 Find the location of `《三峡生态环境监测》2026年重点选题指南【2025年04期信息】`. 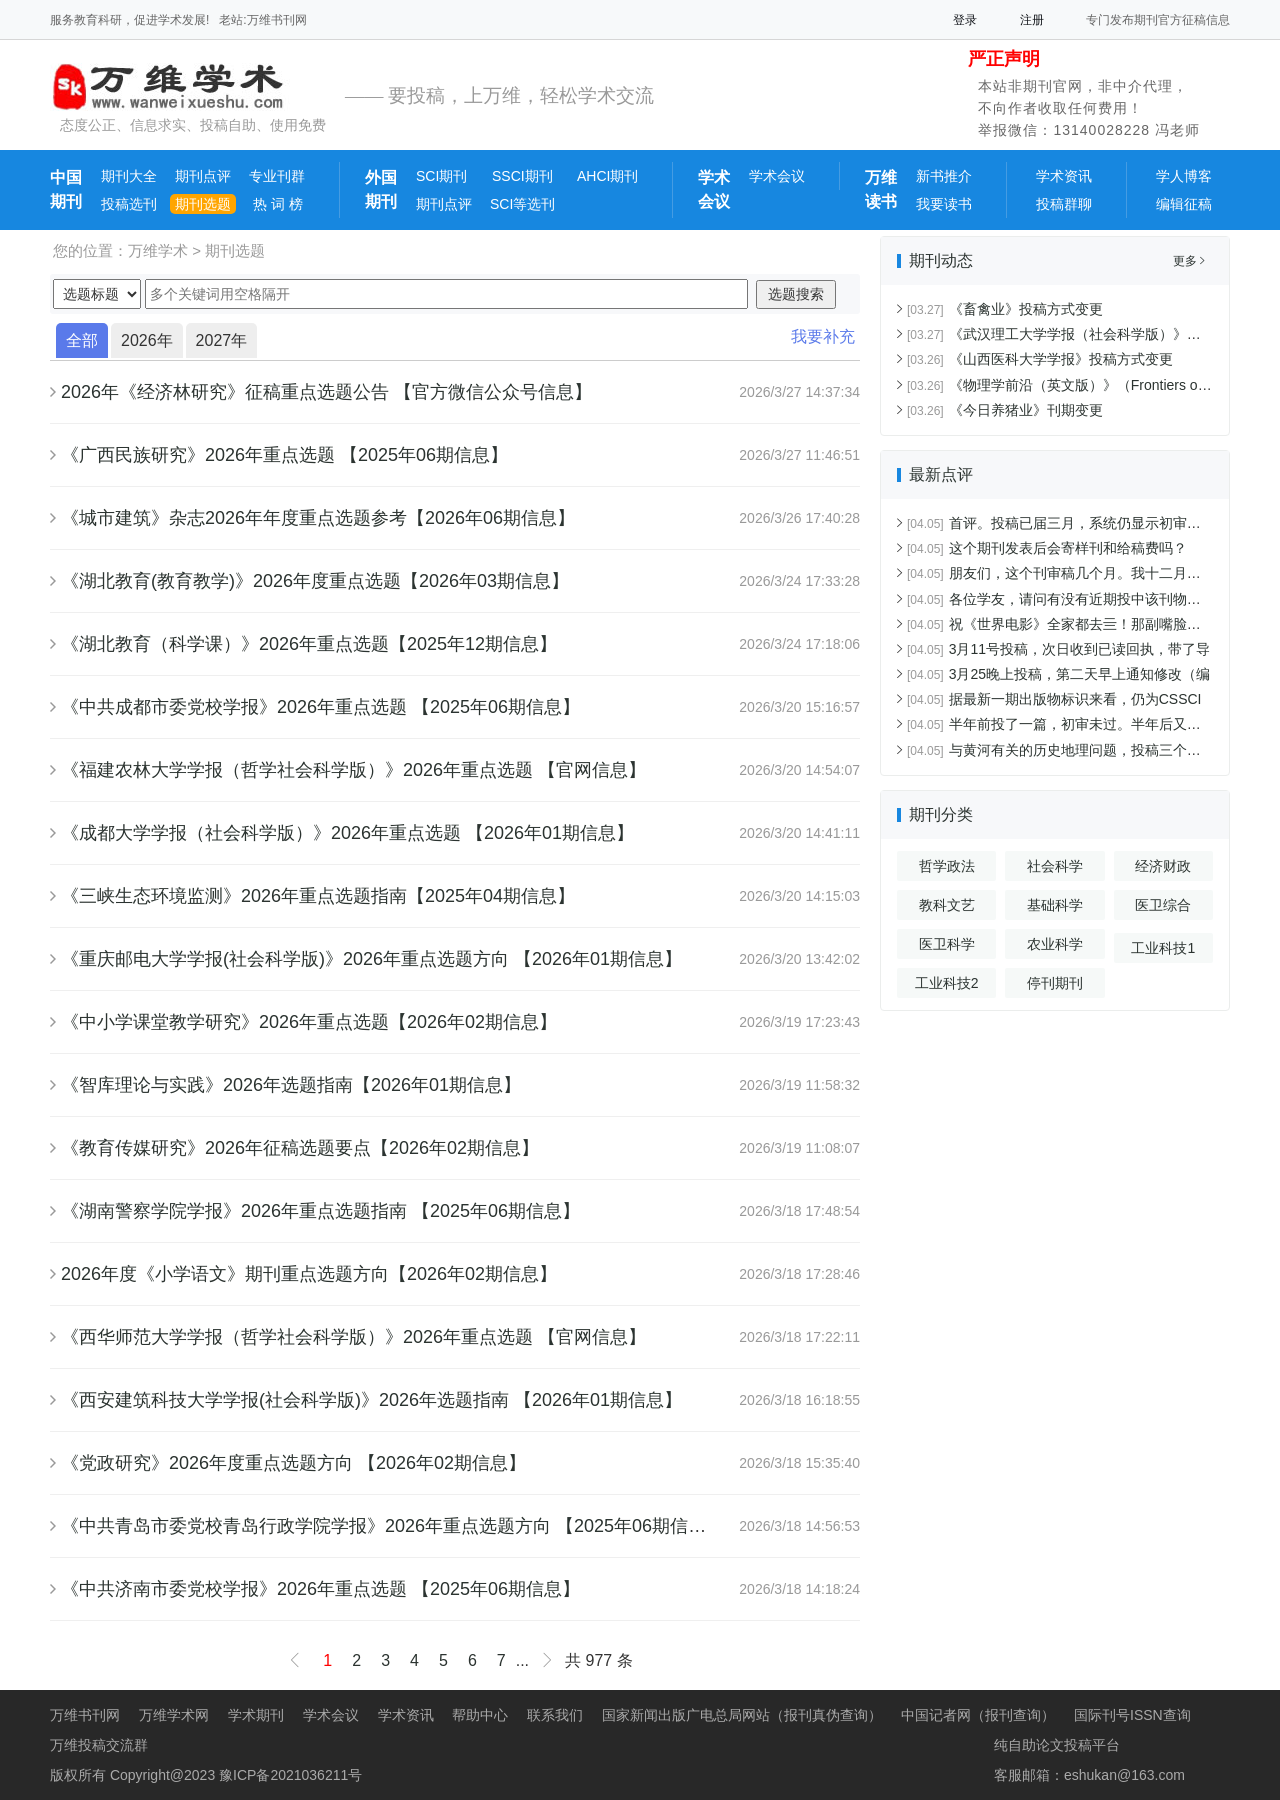

《三峡生态环境监测》2026年重点选题指南【2025年04期信息】 is located at coordinates (318, 896).